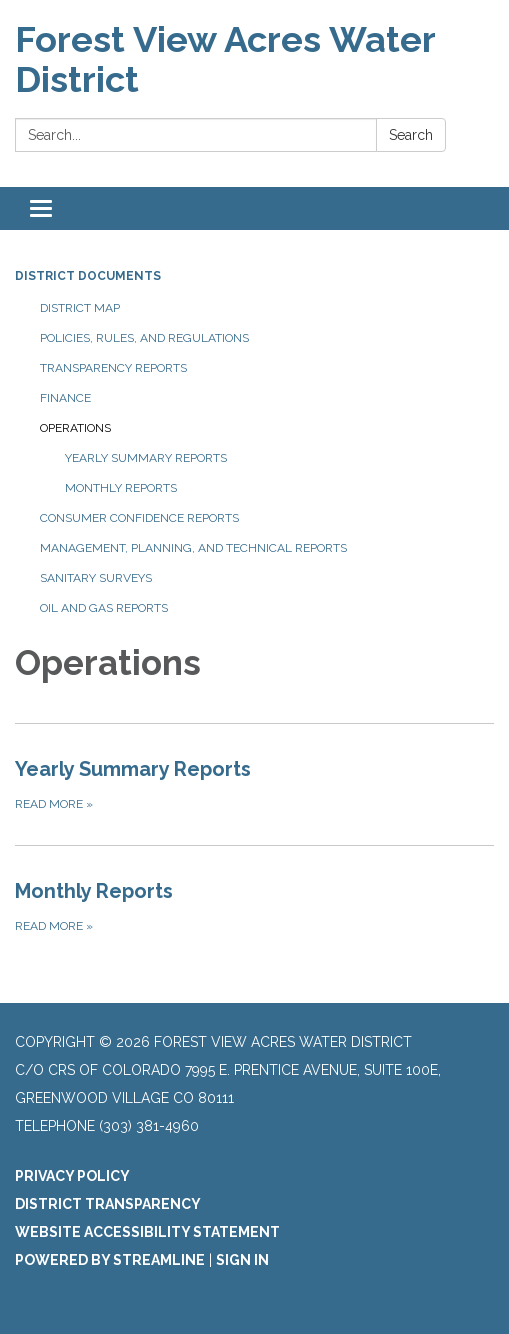 The image size is (509, 1334). Describe the element at coordinates (242, 1260) in the screenshot. I see `Sign in` at that location.